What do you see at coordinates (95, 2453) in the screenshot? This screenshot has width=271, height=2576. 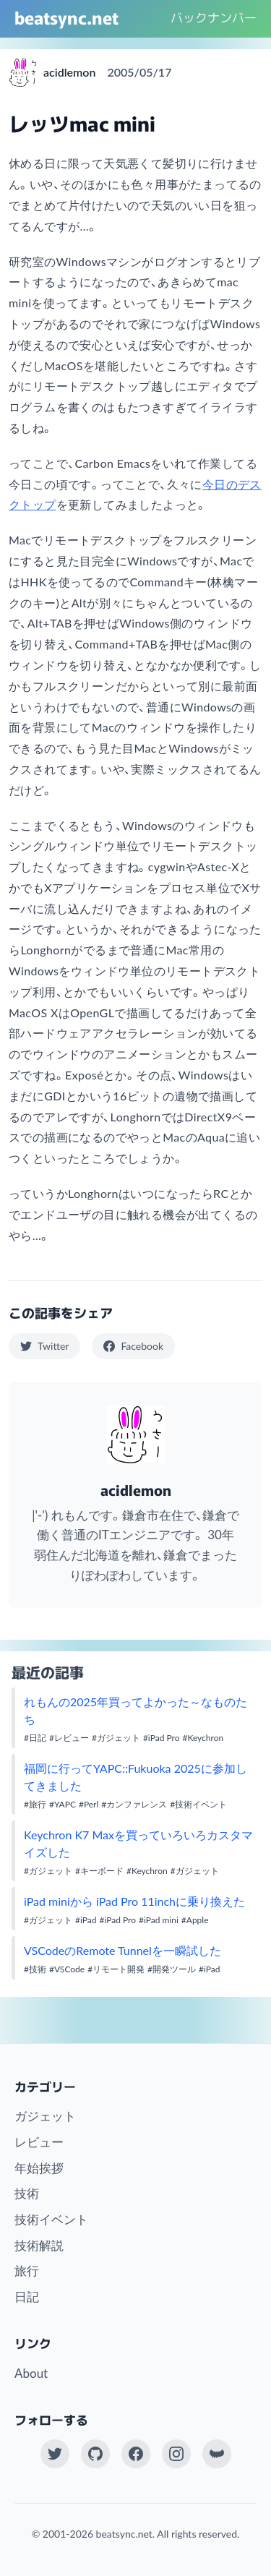 I see `[GitHub]` at bounding box center [95, 2453].